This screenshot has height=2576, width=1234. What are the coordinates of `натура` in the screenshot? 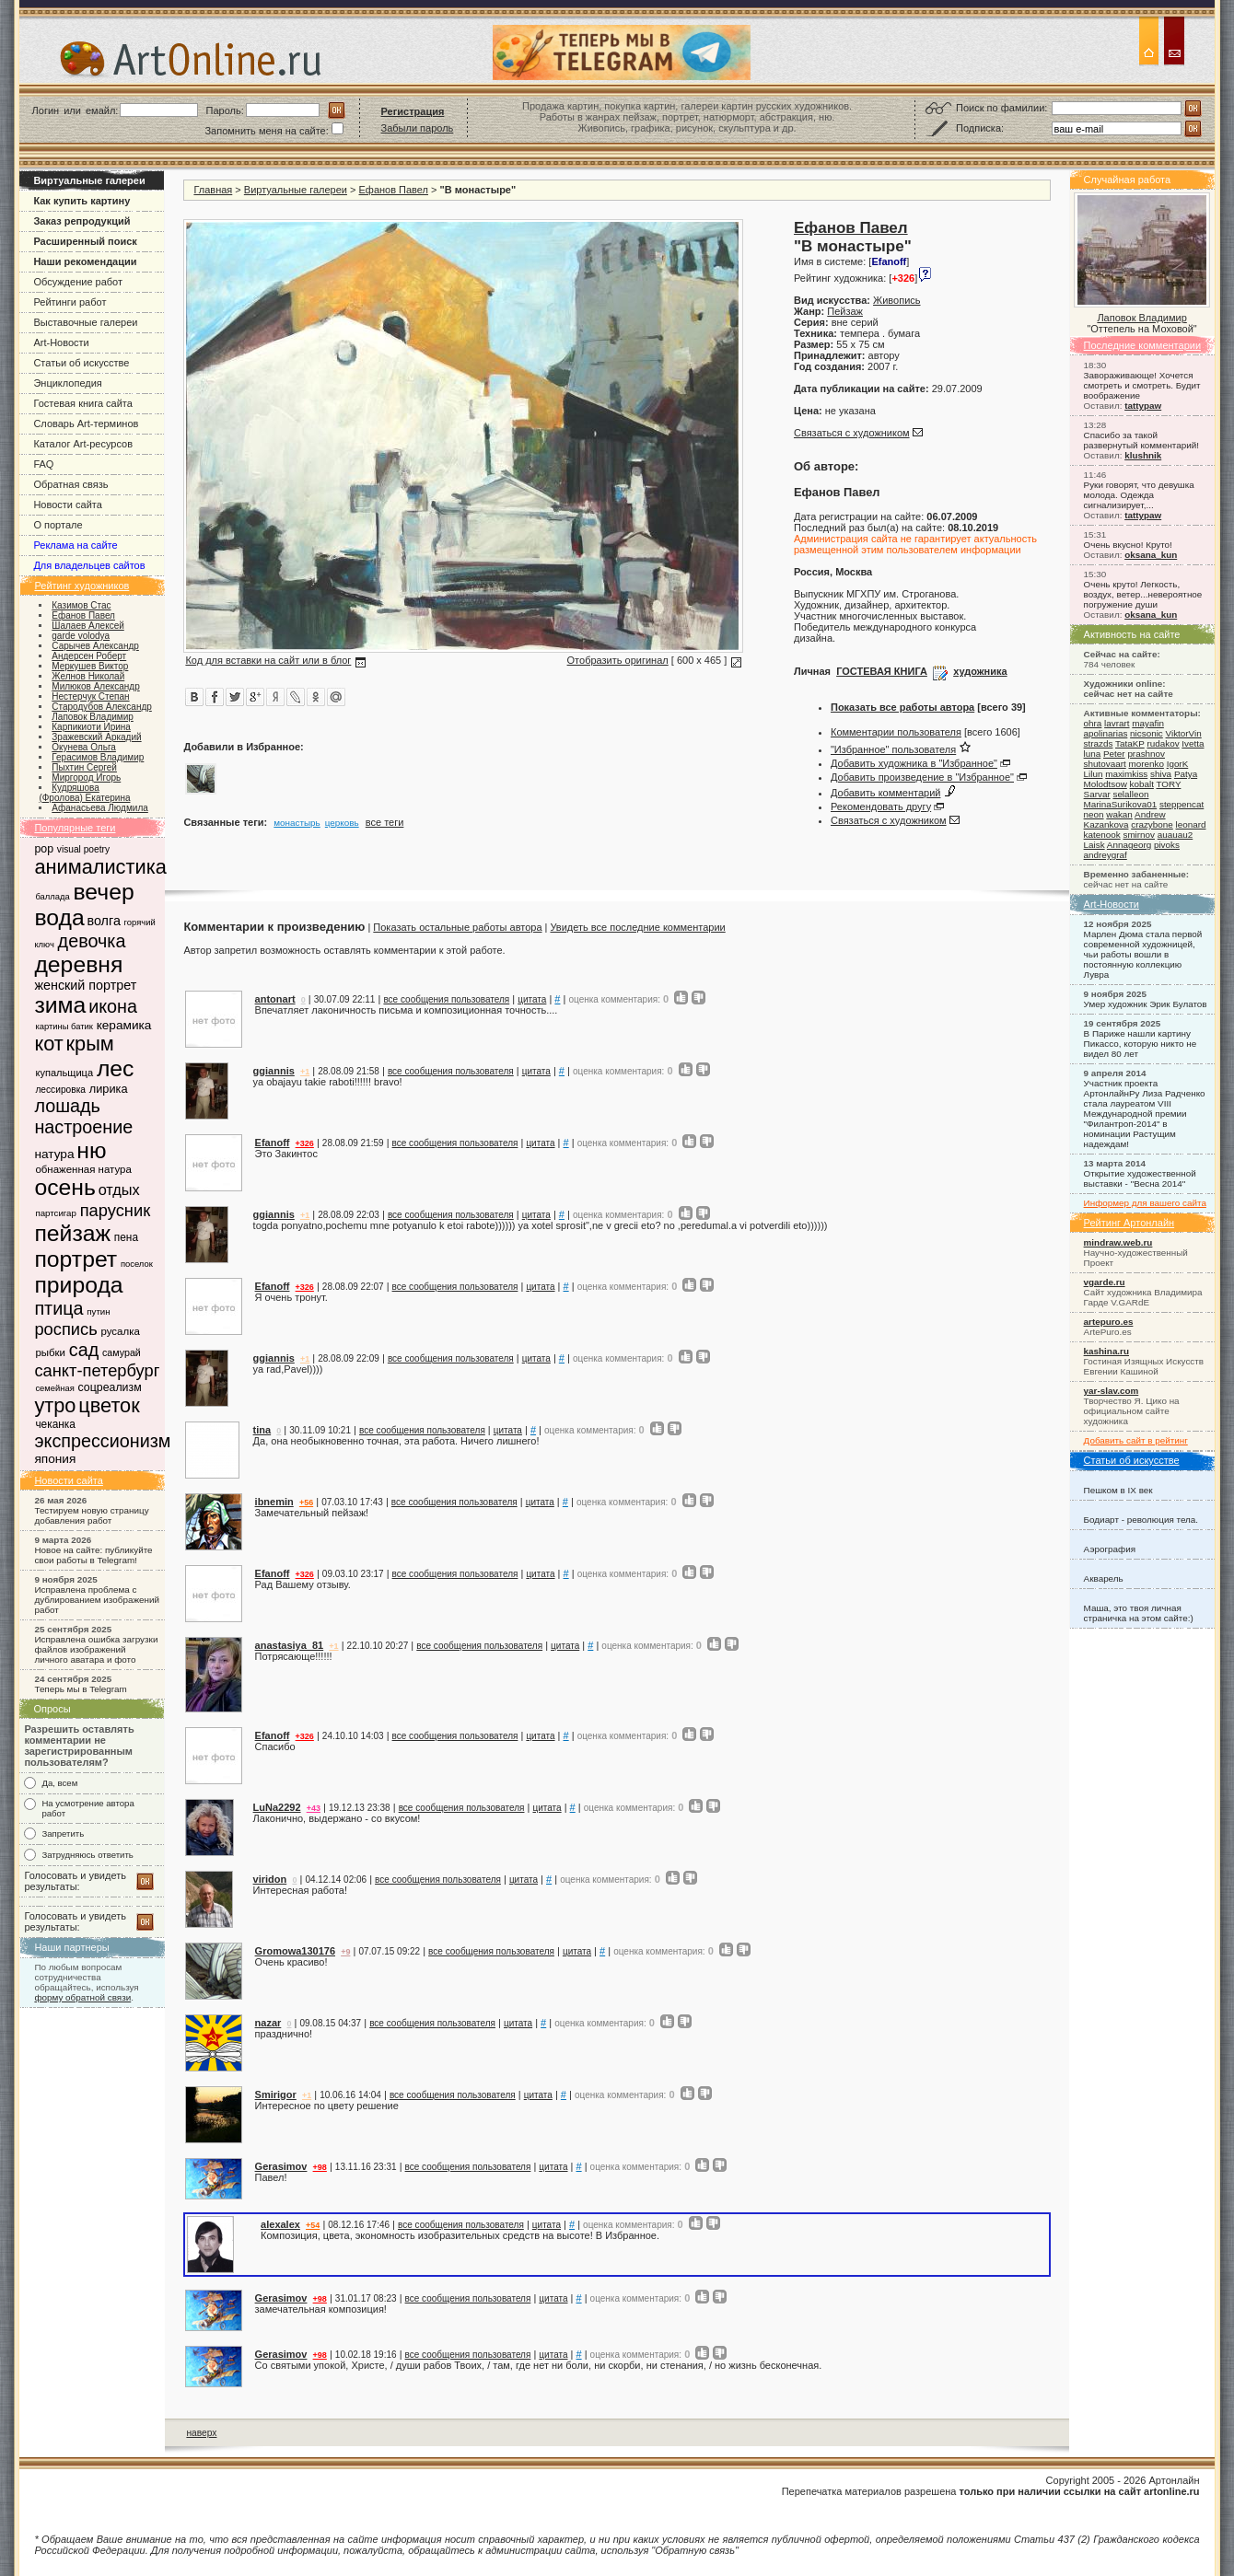 It's located at (54, 1154).